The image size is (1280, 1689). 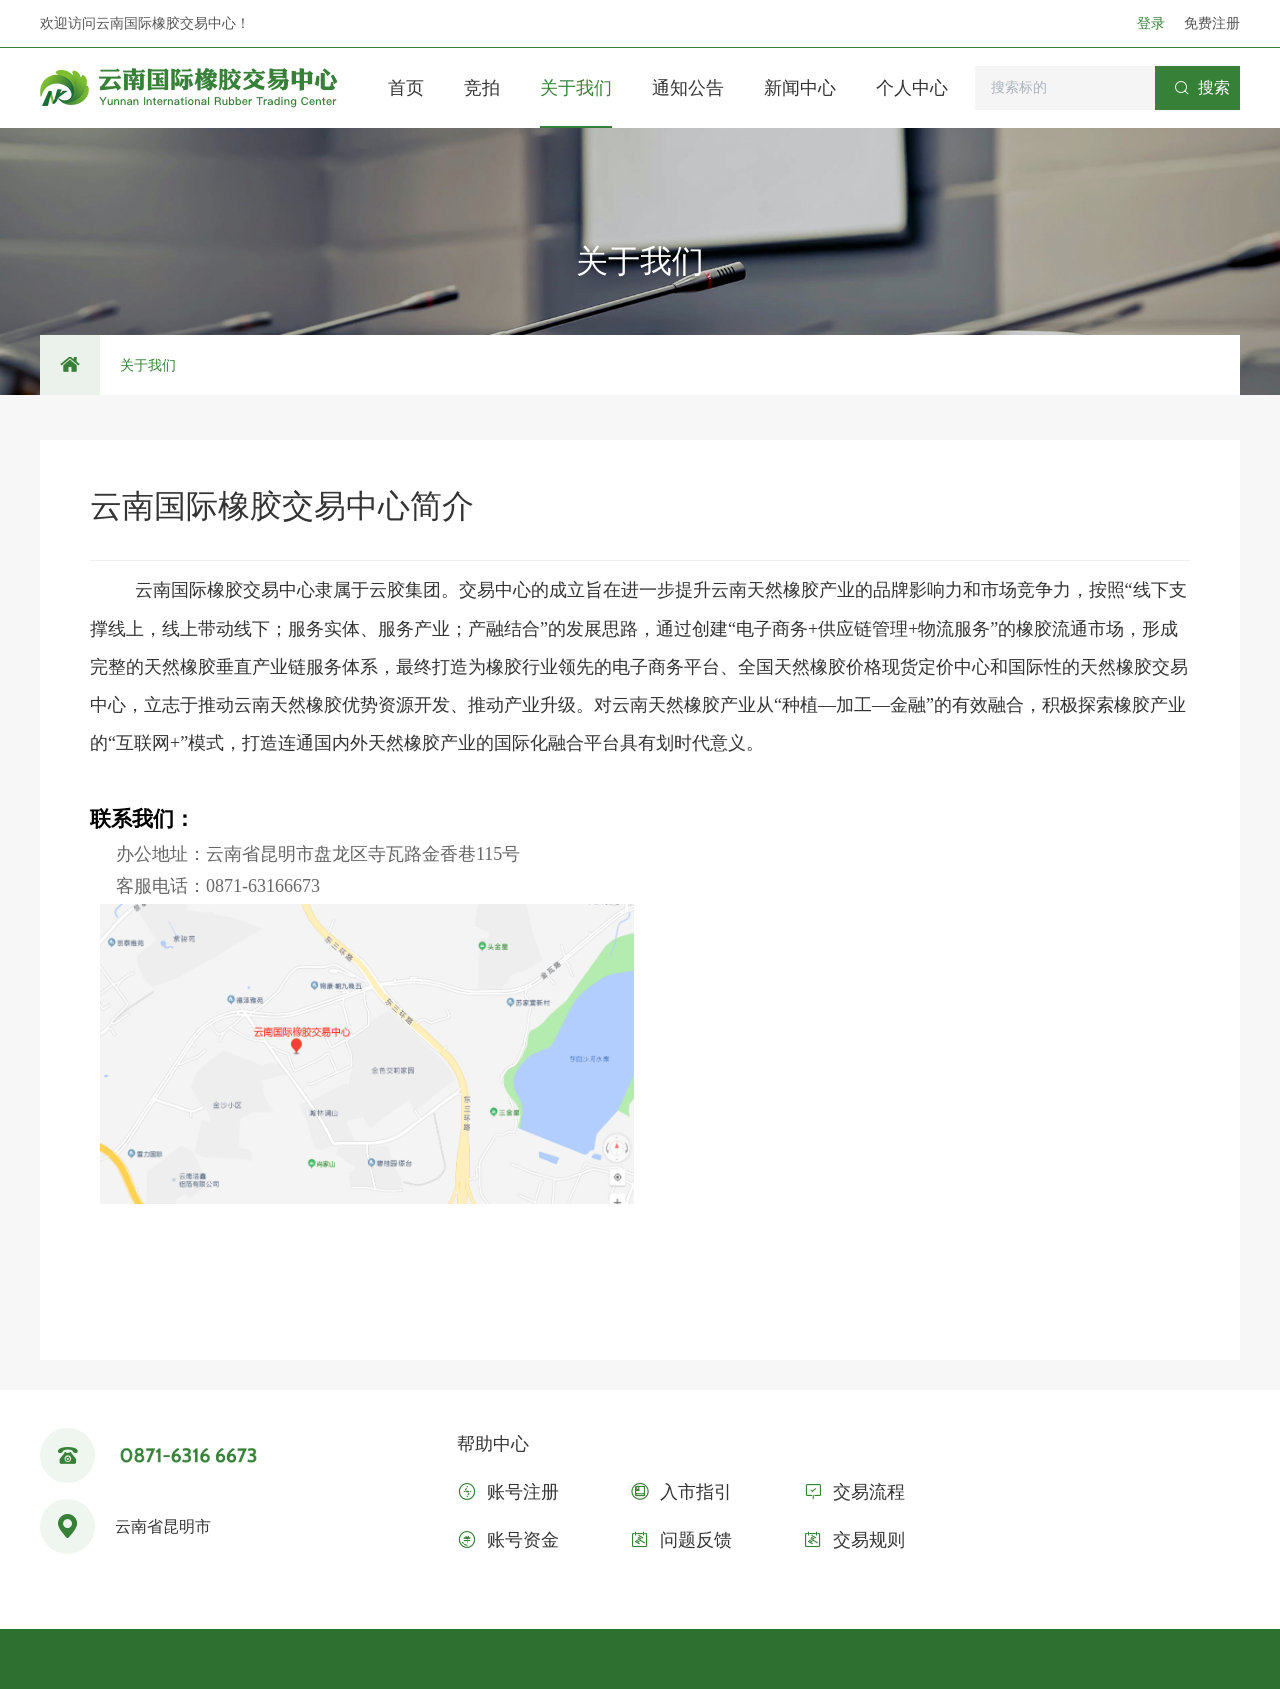 I want to click on 个人中心, so click(x=912, y=88).